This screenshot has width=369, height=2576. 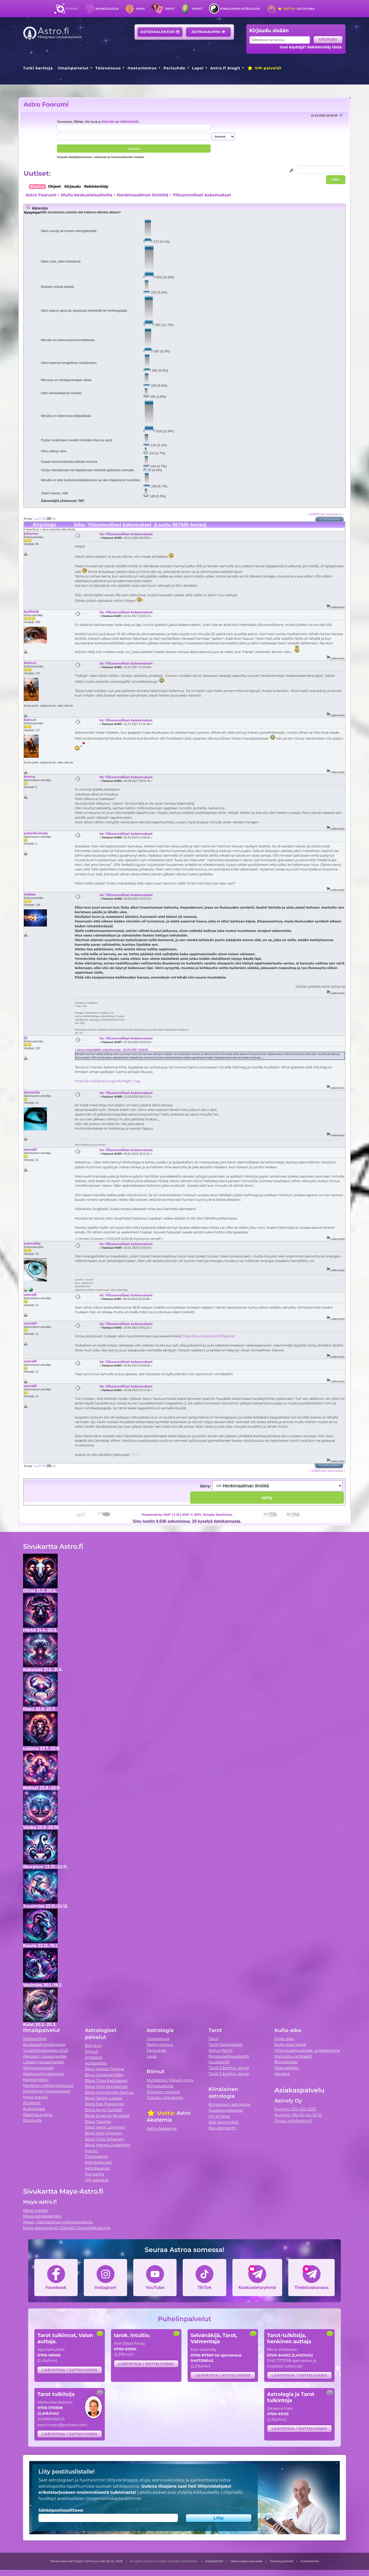 What do you see at coordinates (107, 1081) in the screenshot?
I see `https://en.wikipedia.org/wiki/Night_hag` at bounding box center [107, 1081].